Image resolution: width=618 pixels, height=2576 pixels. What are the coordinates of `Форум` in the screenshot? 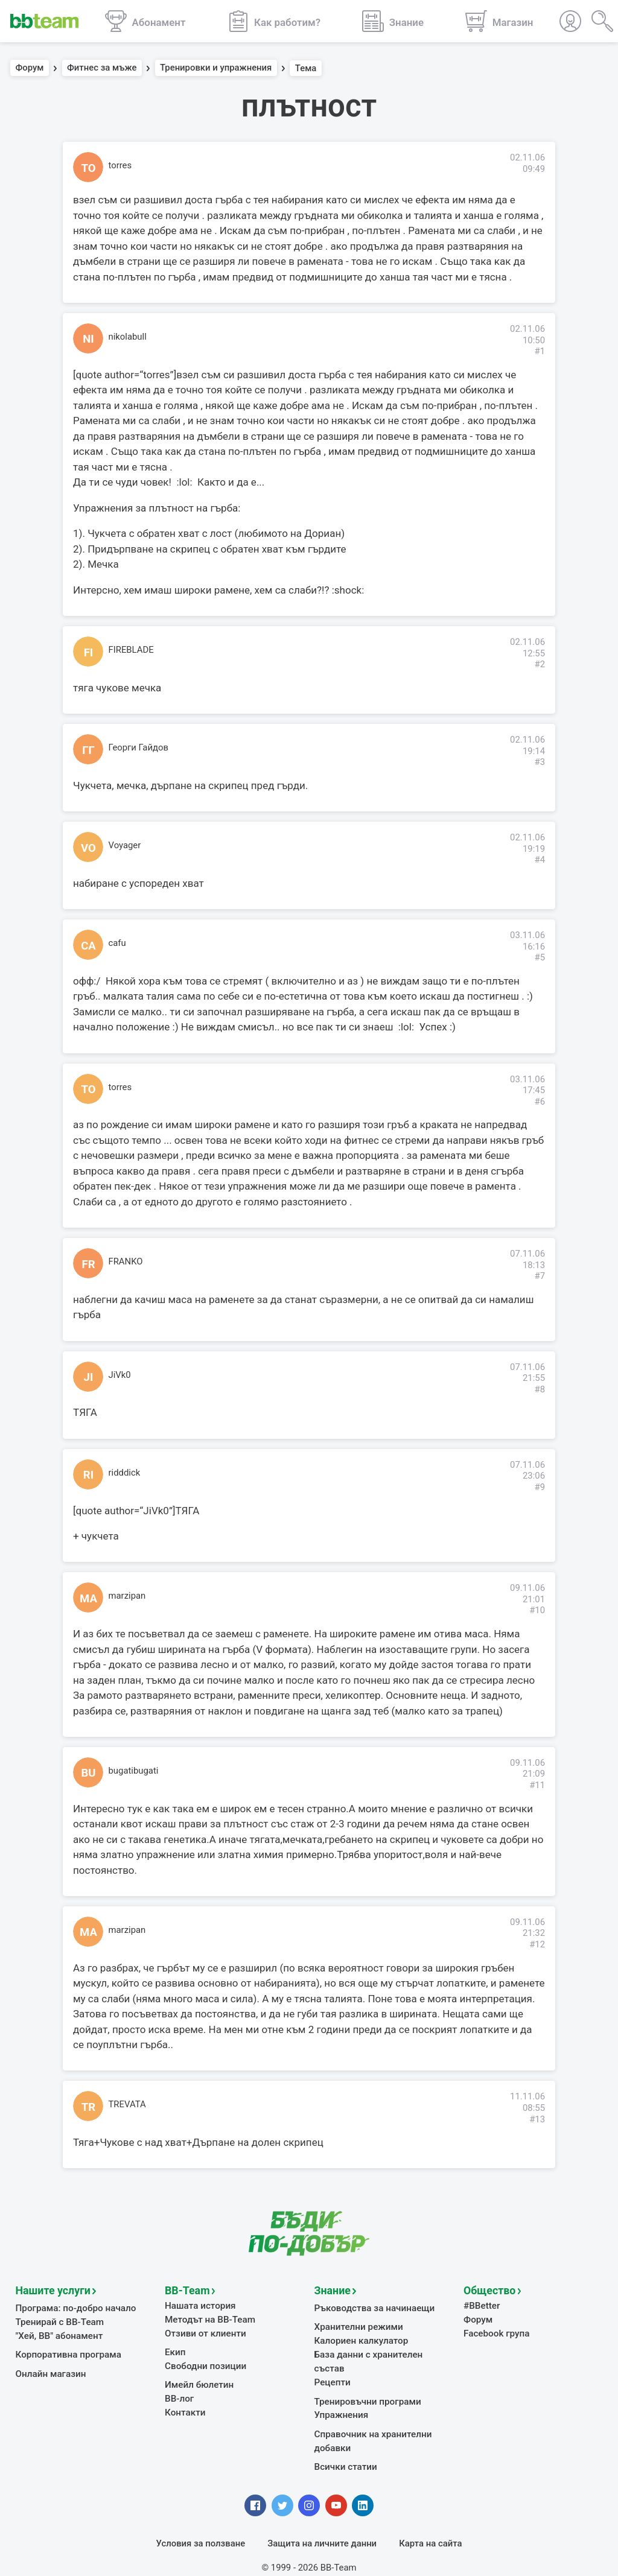 It's located at (30, 68).